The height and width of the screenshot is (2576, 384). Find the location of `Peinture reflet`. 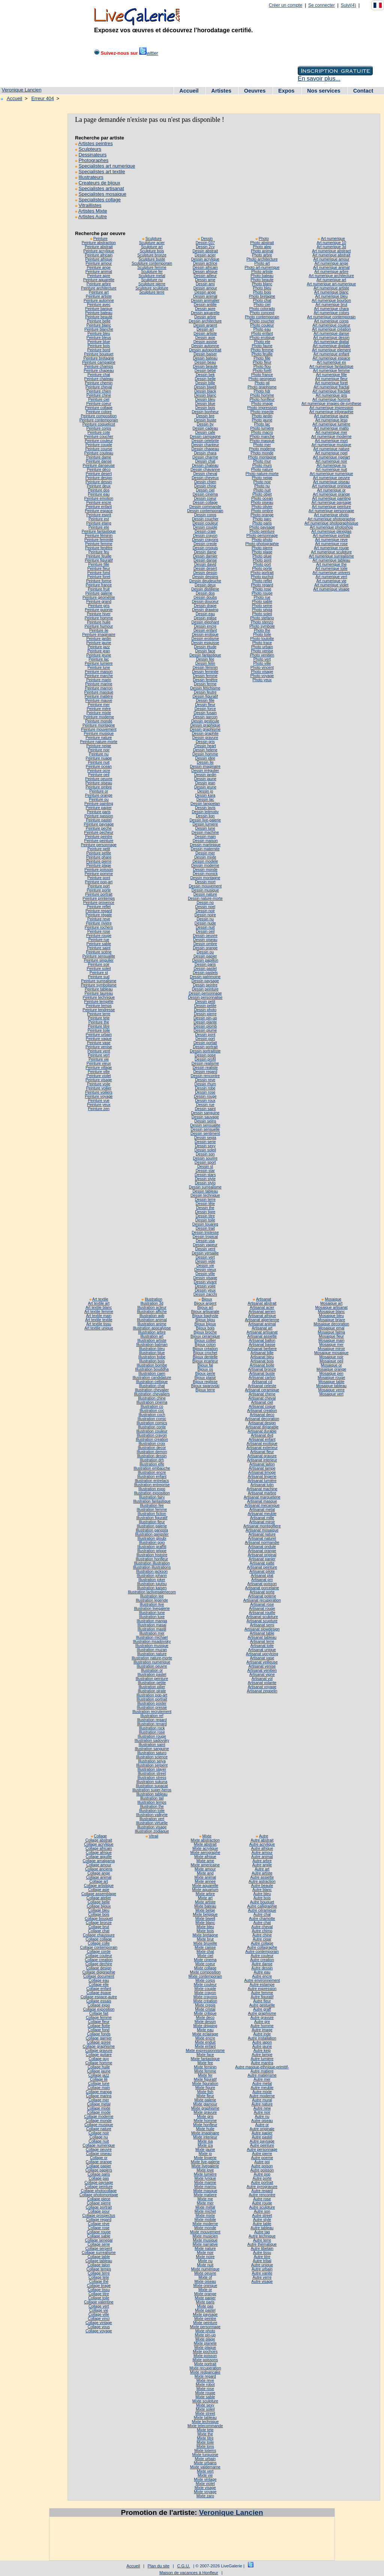

Peinture reflet is located at coordinates (99, 907).